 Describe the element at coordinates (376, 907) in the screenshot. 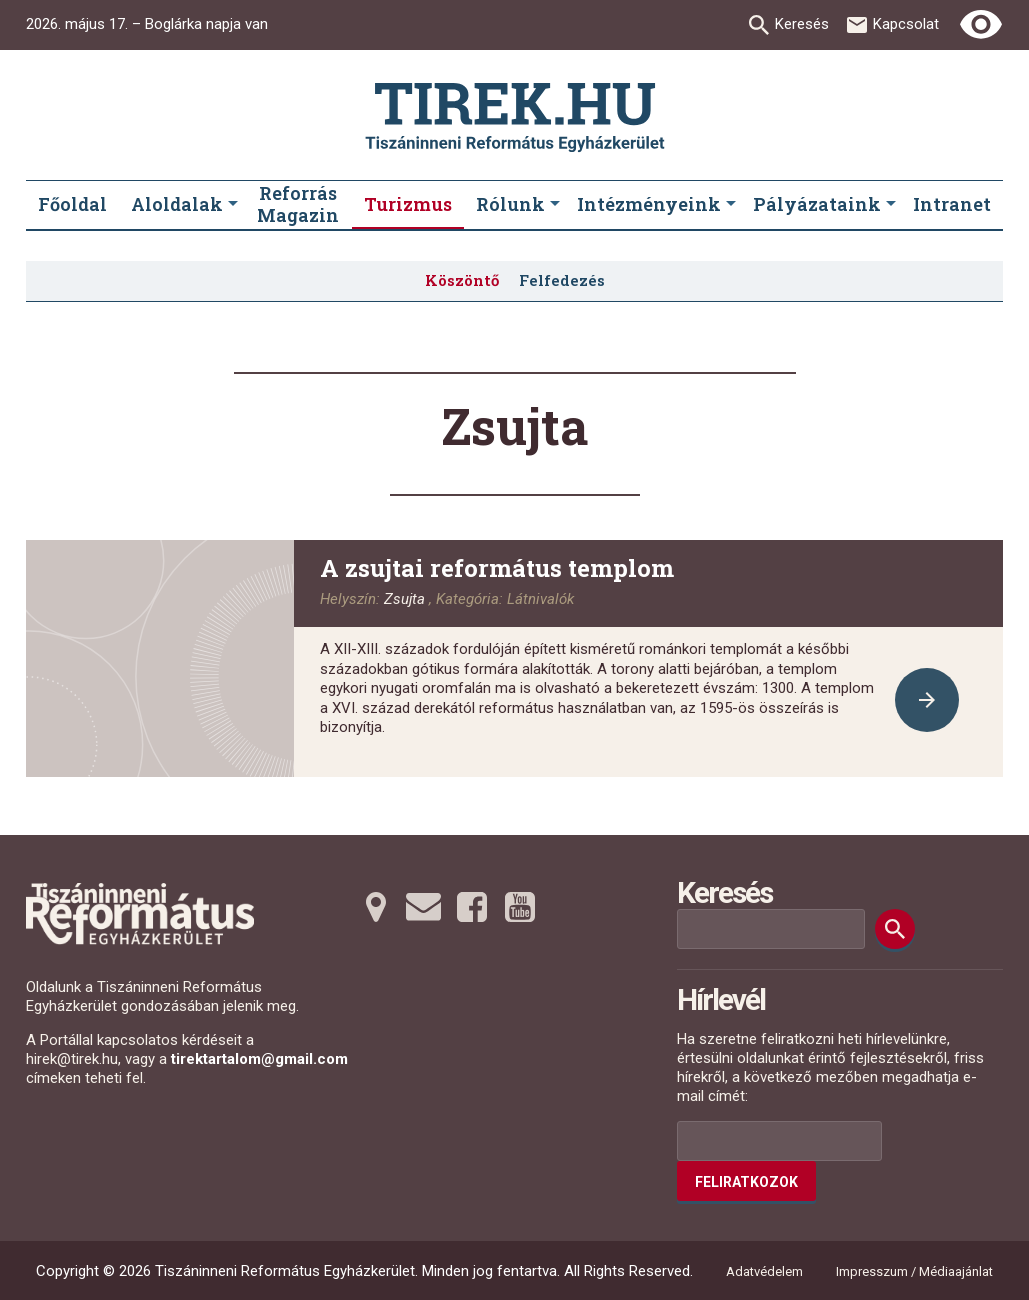

I see `[Térképre tovább]` at that location.